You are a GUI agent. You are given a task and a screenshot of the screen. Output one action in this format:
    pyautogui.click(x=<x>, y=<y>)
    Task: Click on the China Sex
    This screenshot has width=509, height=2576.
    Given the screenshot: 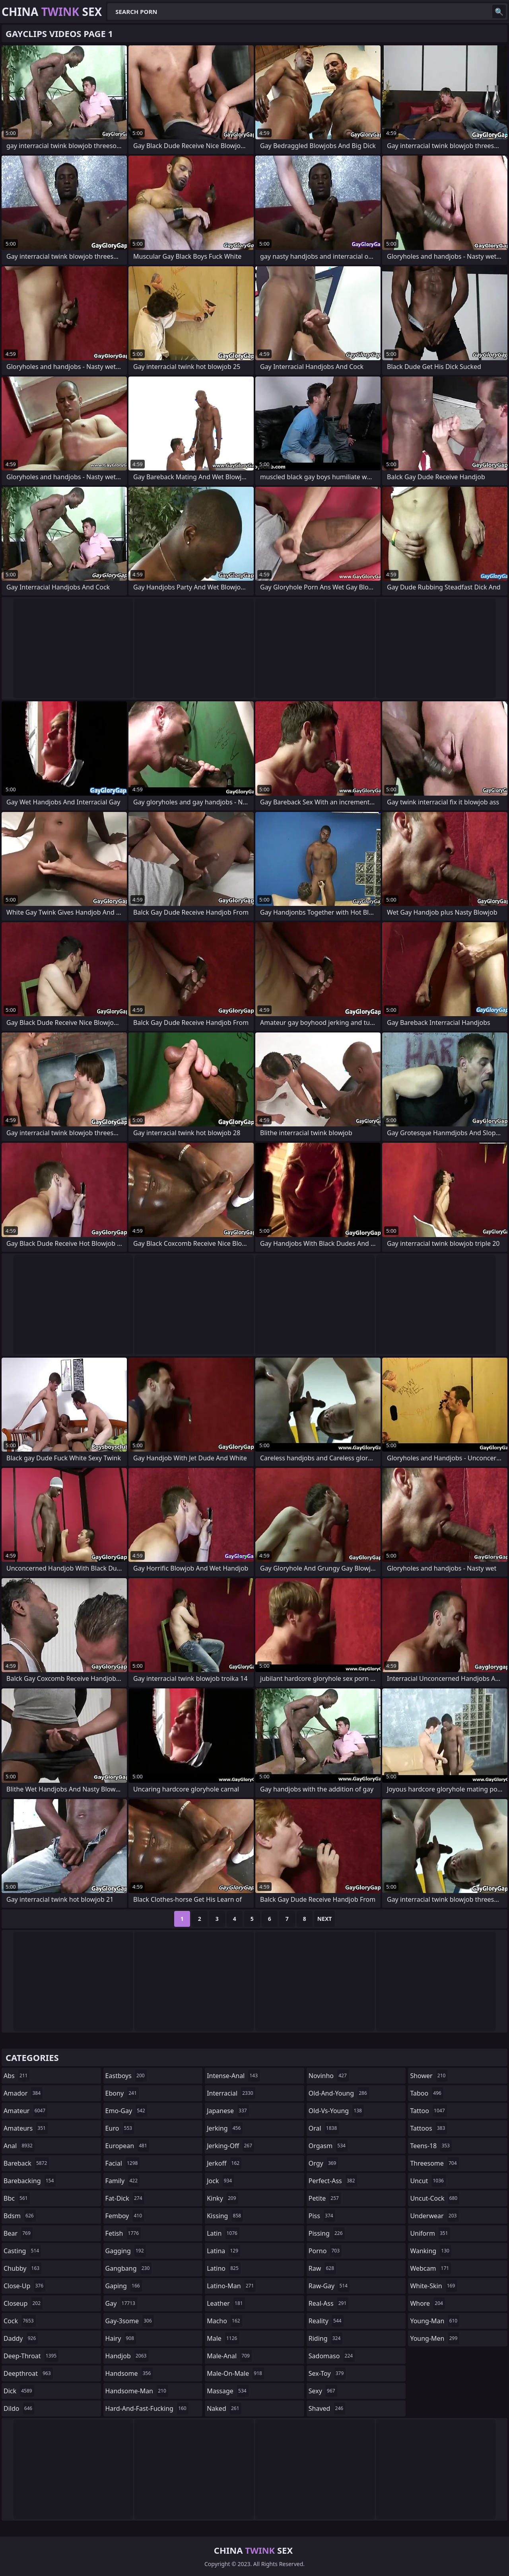 What is the action you would take?
    pyautogui.click(x=52, y=11)
    